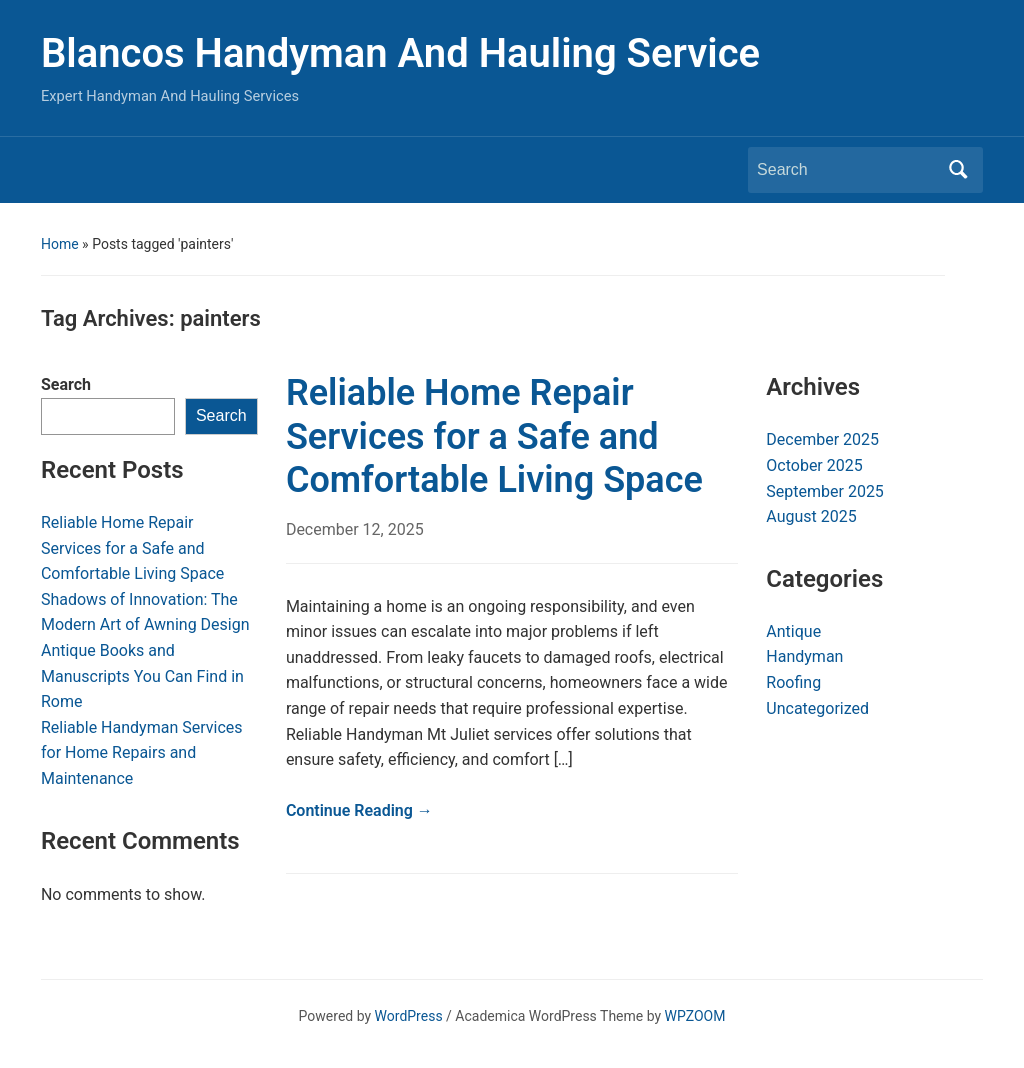 This screenshot has height=1068, width=1024. I want to click on Roofing, so click(793, 682).